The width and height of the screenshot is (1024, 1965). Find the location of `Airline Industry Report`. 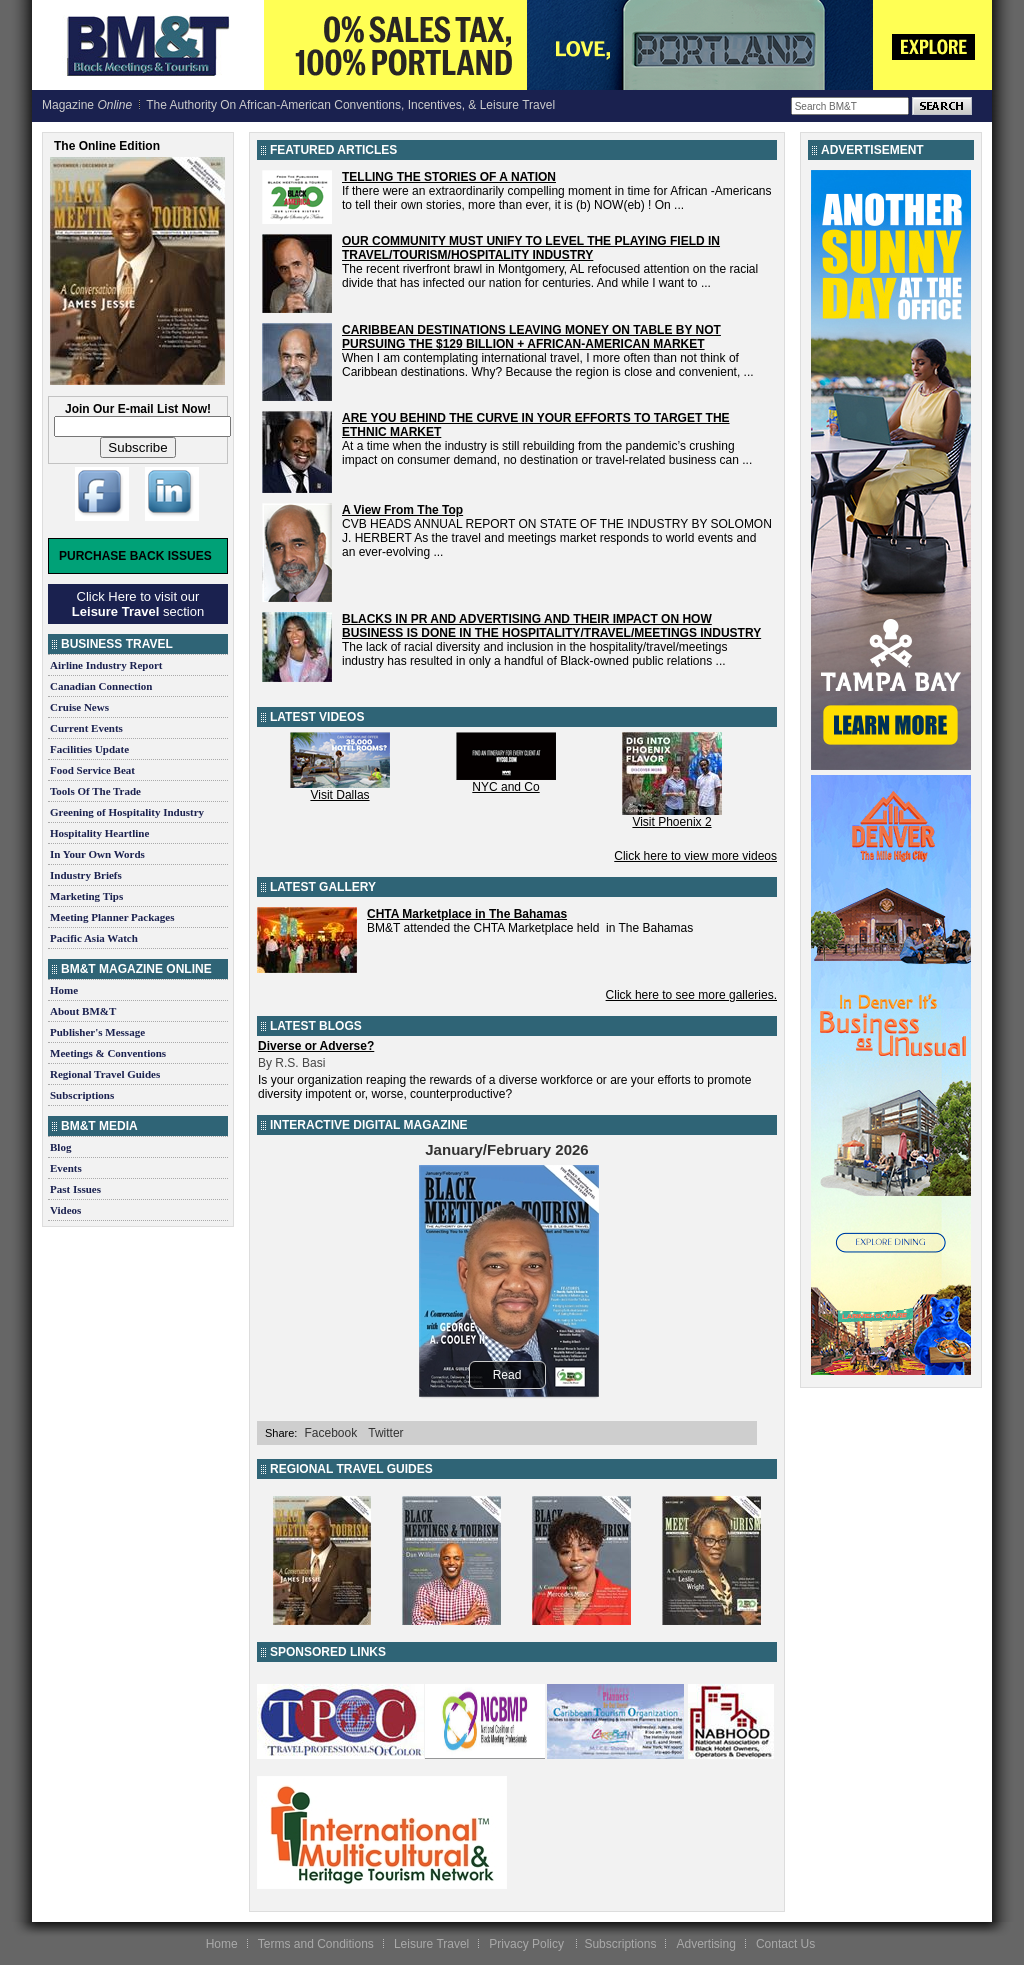

Airline Industry Report is located at coordinates (106, 665).